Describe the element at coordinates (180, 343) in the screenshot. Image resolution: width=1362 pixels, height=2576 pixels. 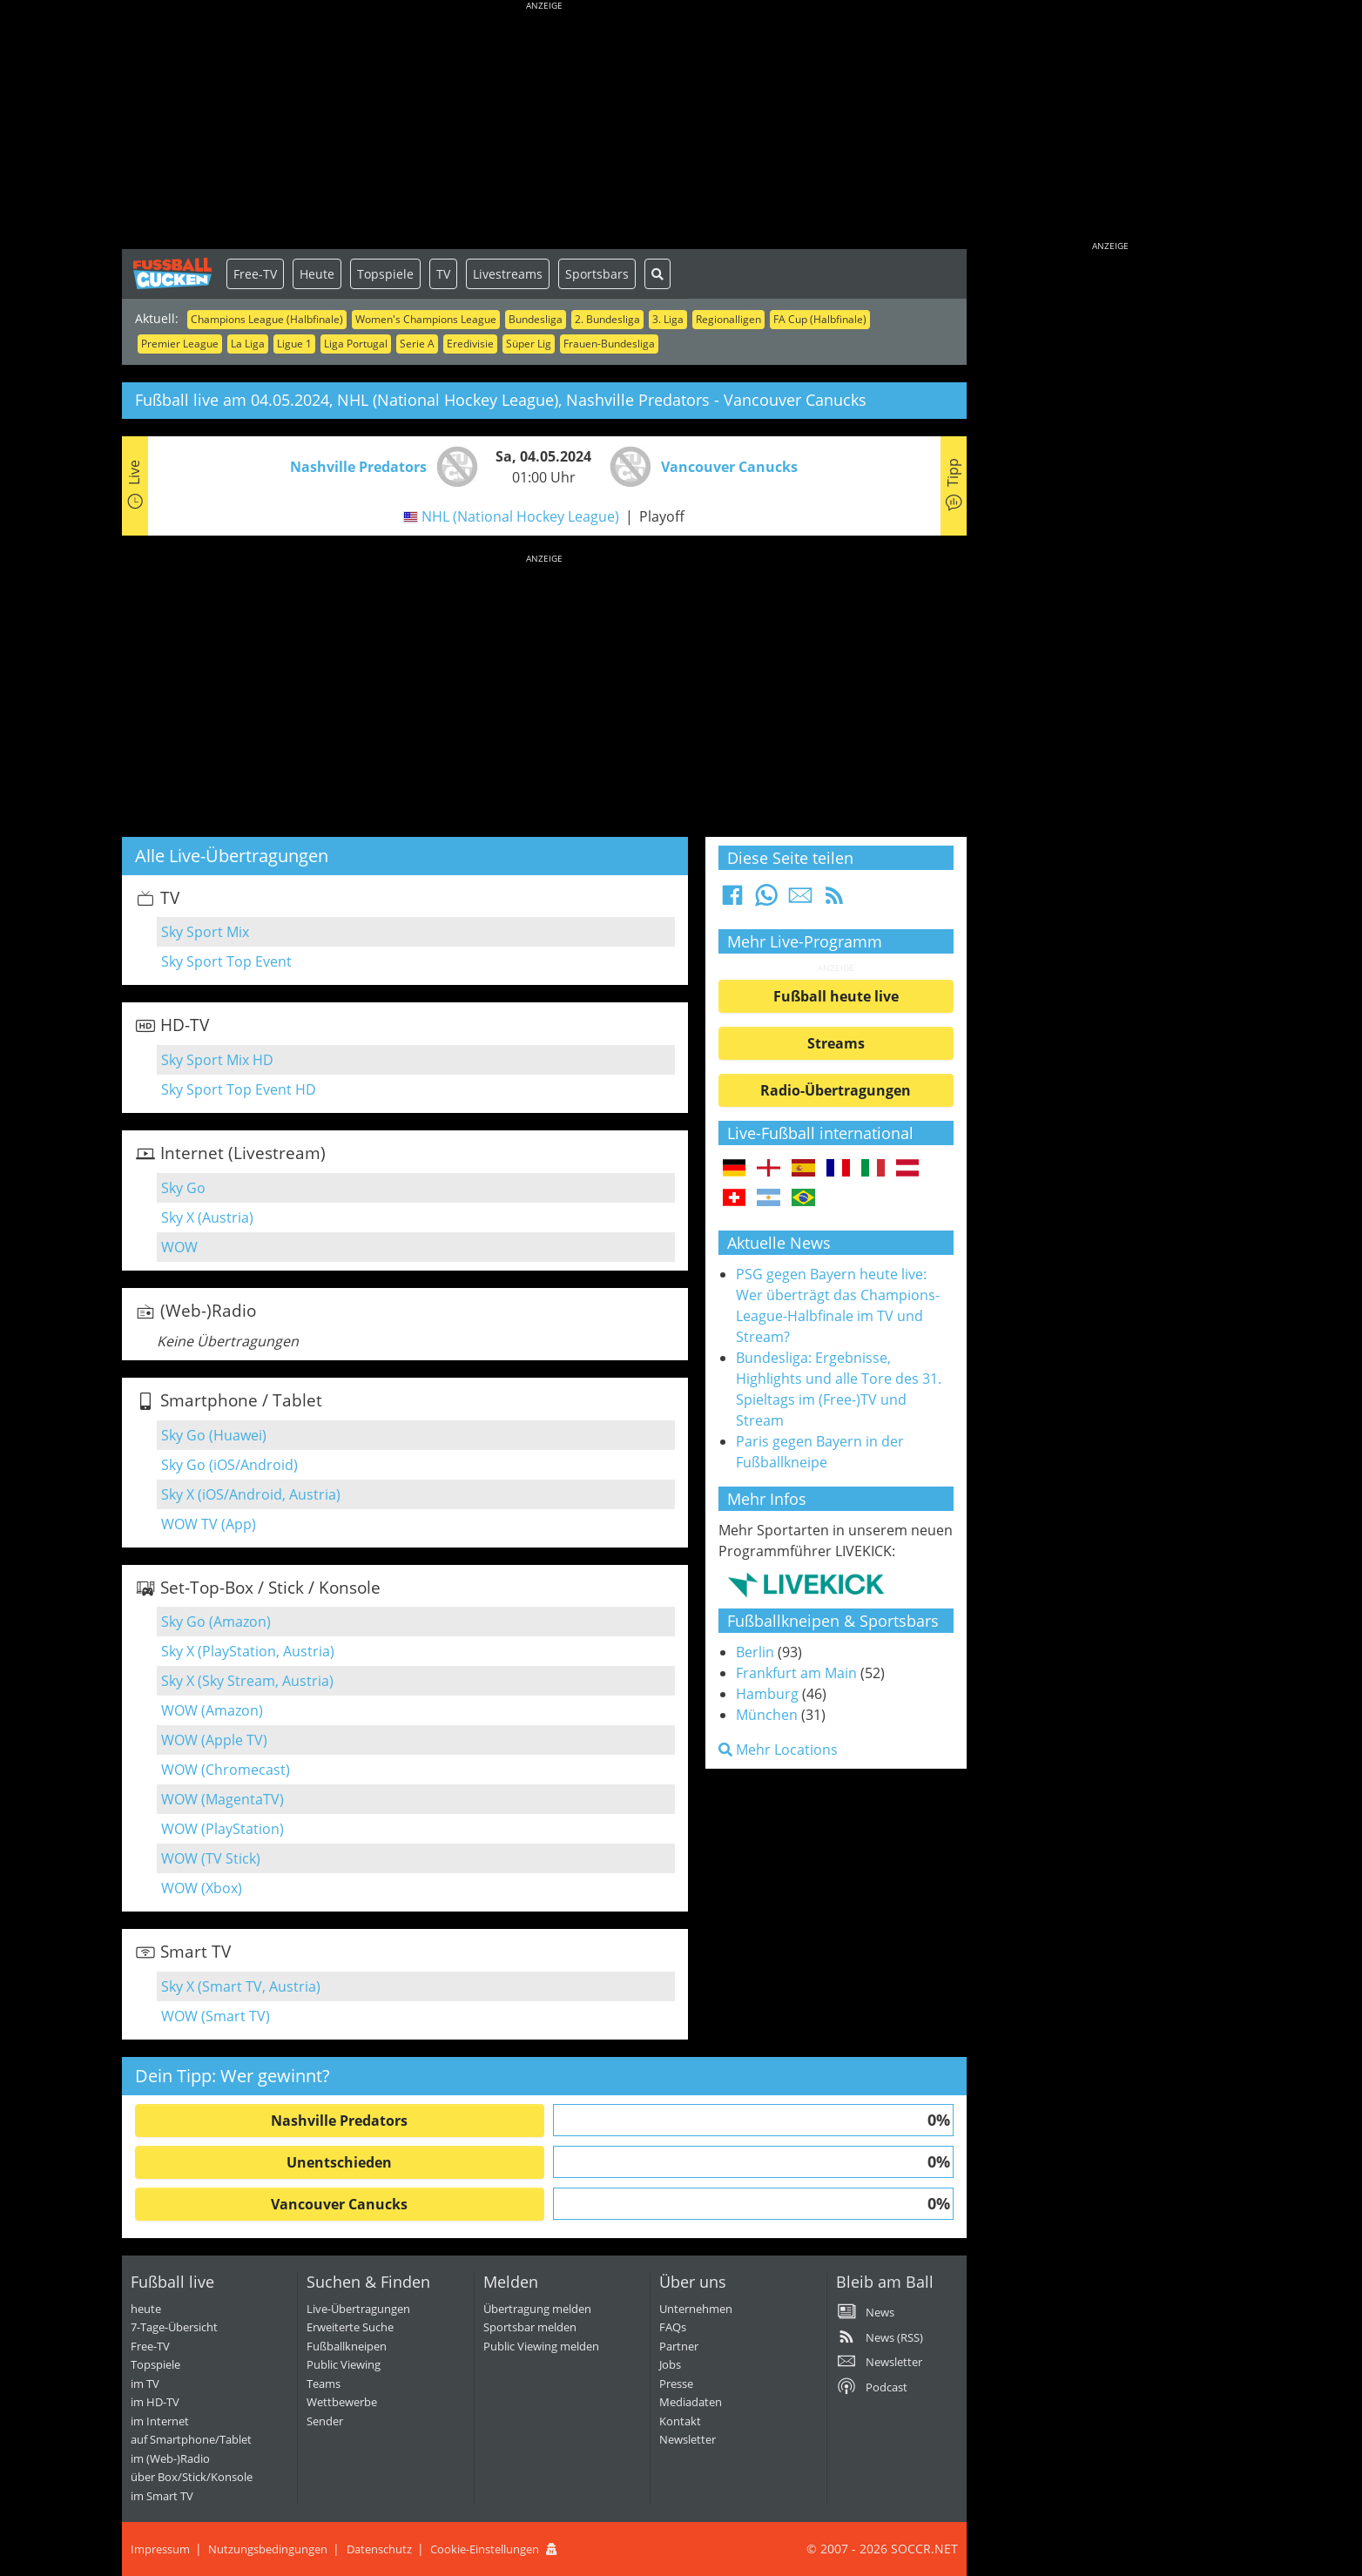
I see `Premier League` at that location.